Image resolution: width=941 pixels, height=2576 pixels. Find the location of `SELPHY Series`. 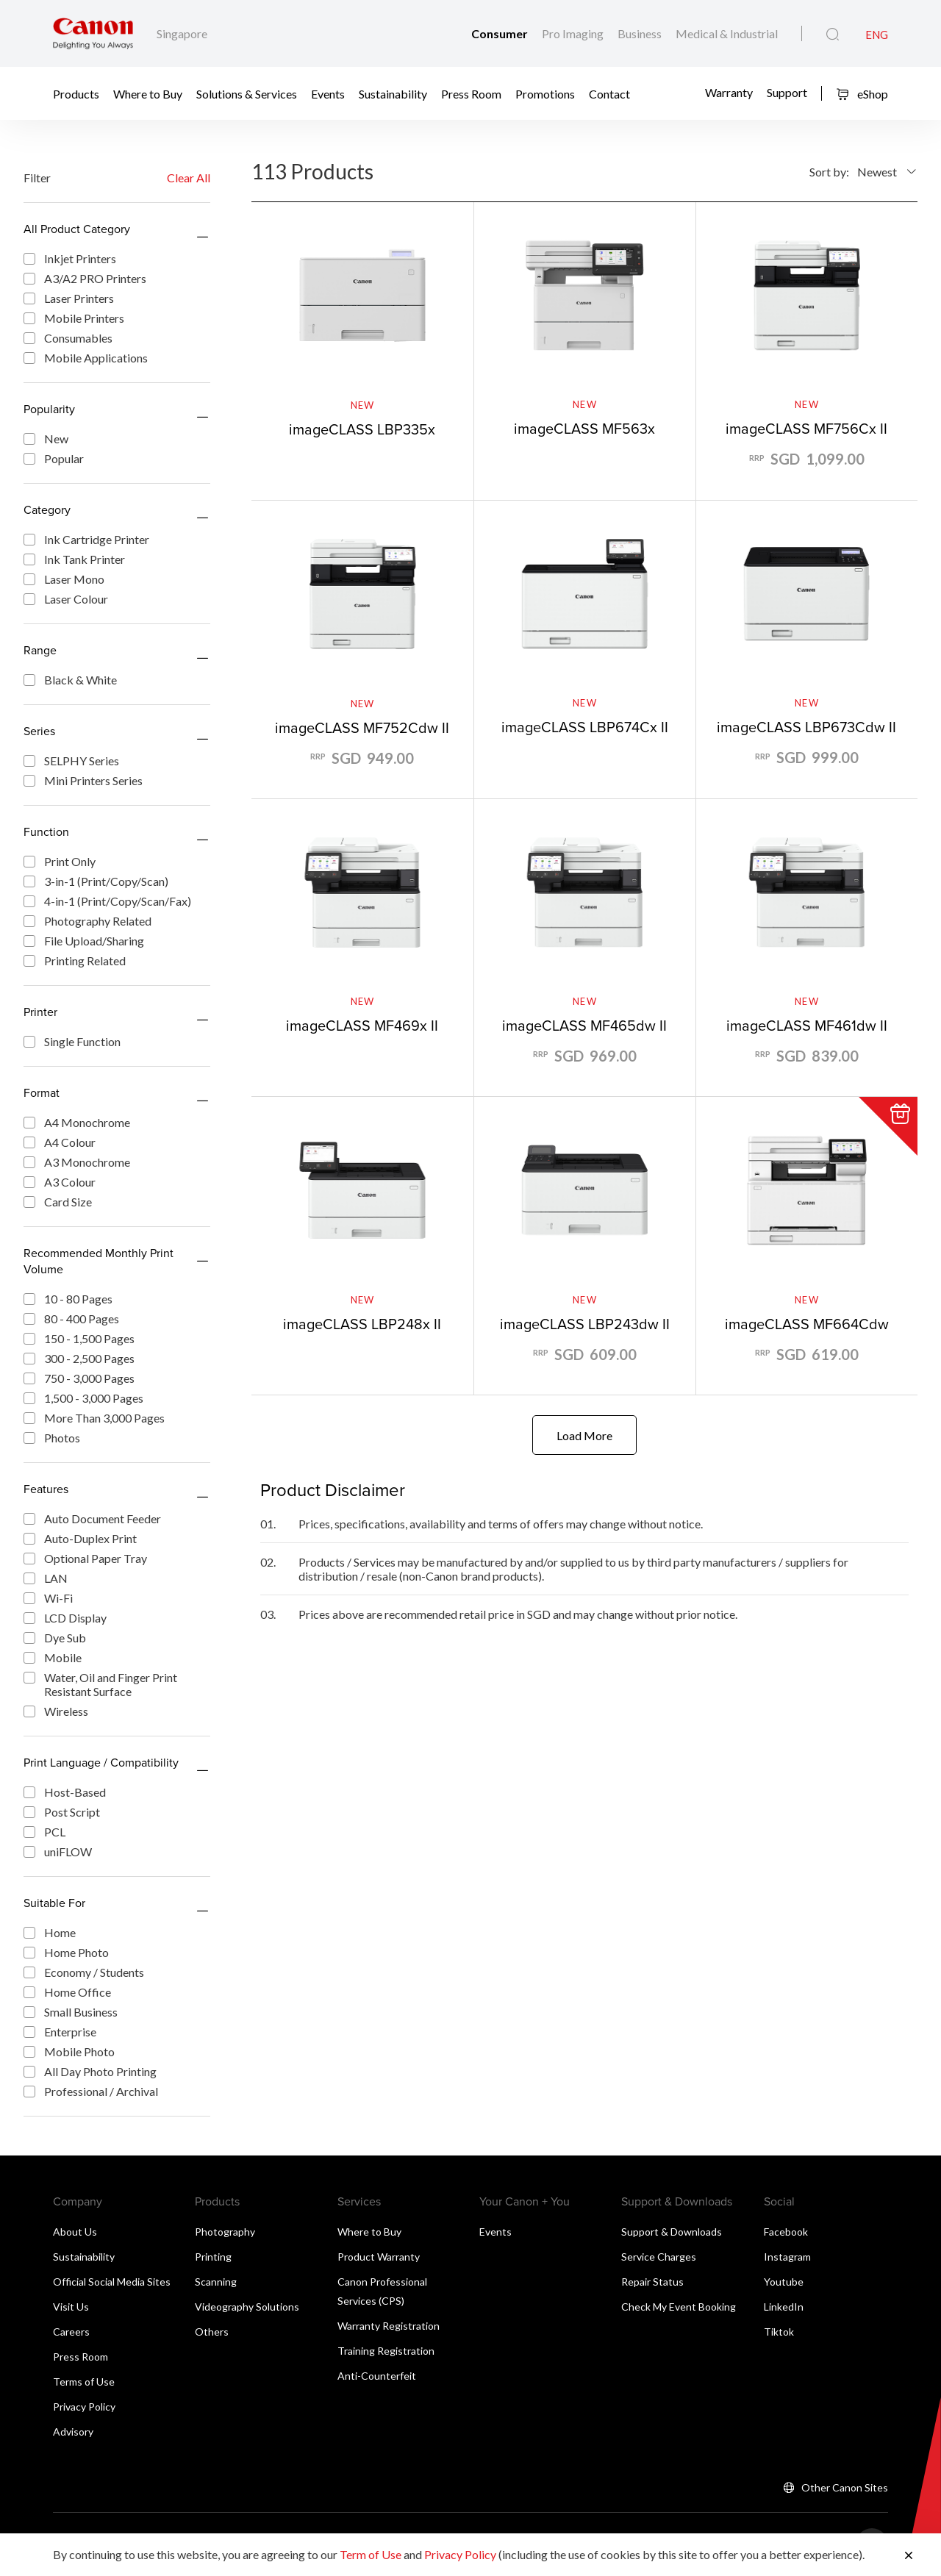

SELPHY Series is located at coordinates (71, 761).